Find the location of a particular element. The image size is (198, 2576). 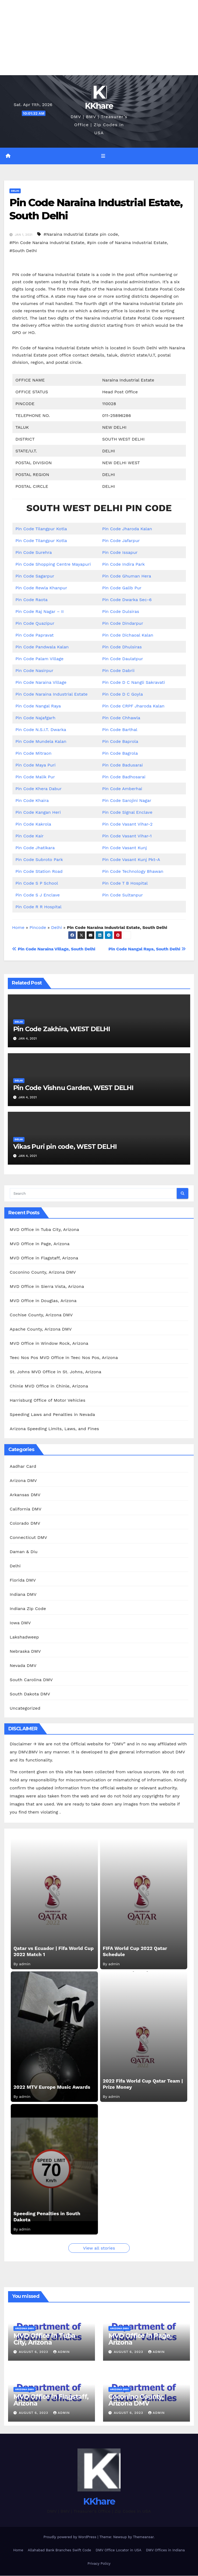

Pin Code Maya Puri is located at coordinates (35, 765).